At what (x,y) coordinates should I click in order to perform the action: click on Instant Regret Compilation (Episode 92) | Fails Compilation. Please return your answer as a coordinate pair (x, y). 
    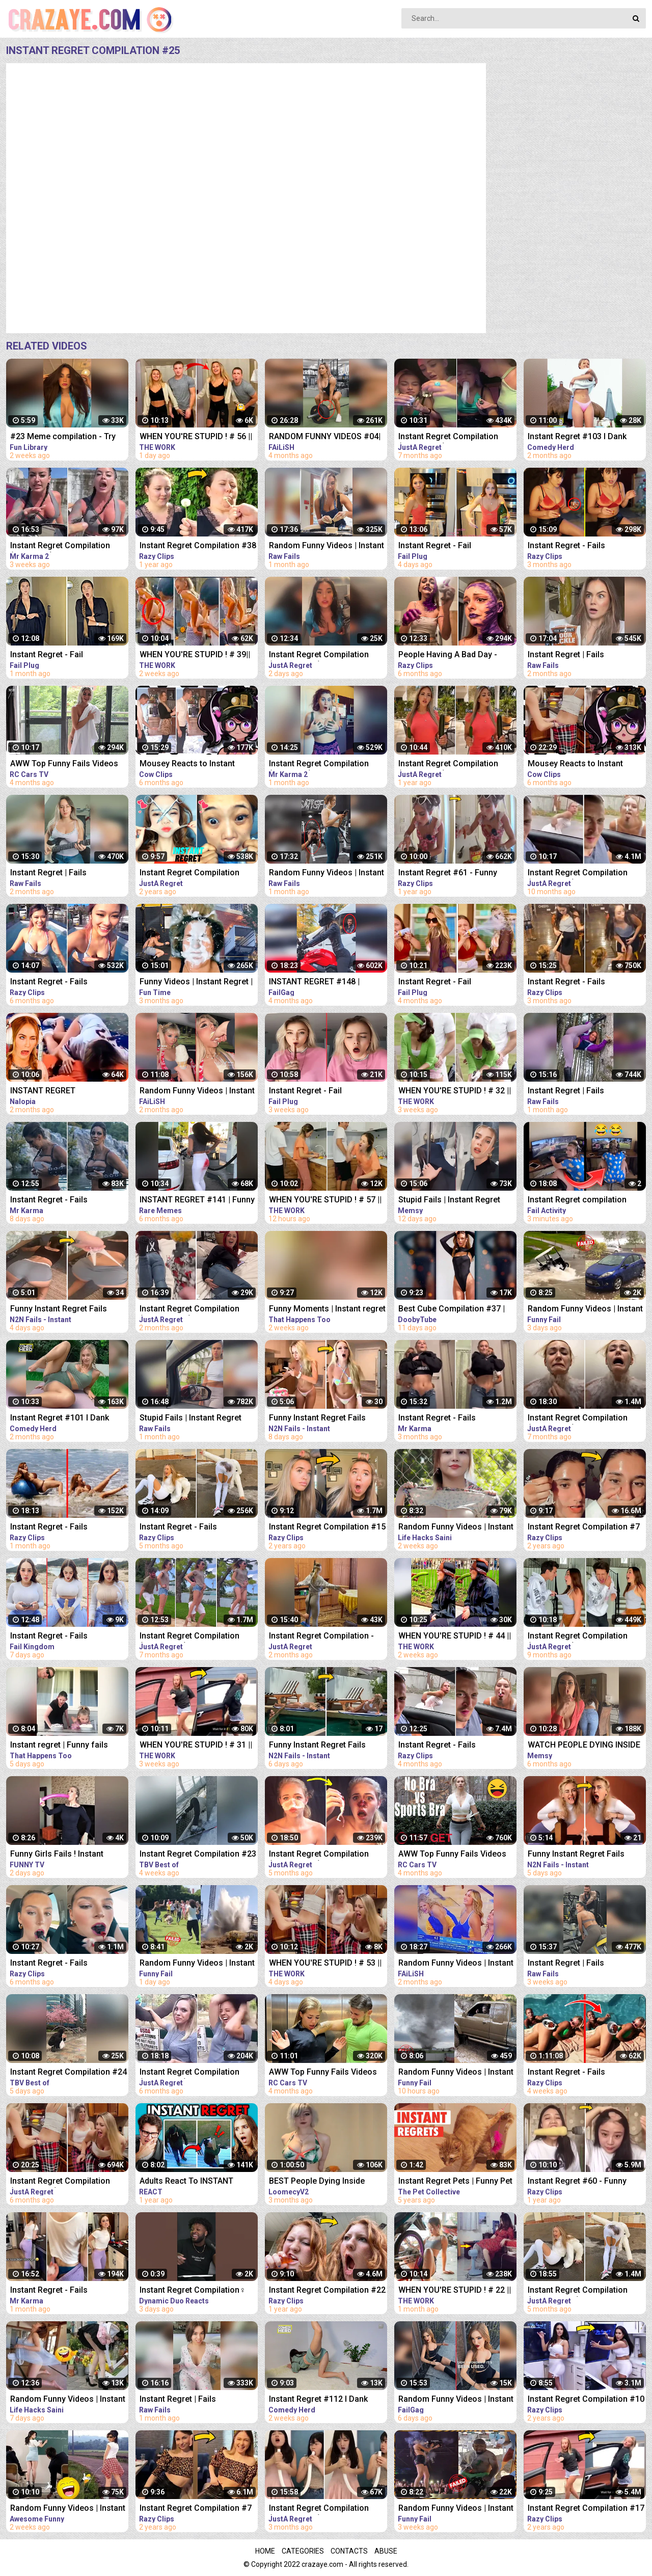
    Looking at the image, I should click on (189, 2073).